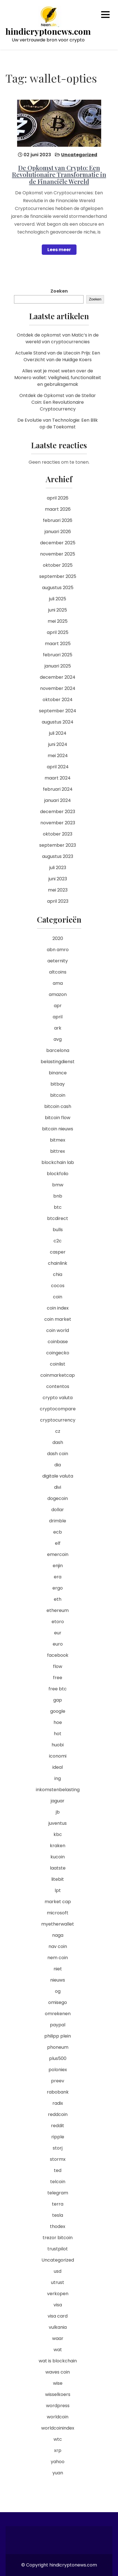 This screenshot has height=2576, width=118. I want to click on abn amro, so click(58, 949).